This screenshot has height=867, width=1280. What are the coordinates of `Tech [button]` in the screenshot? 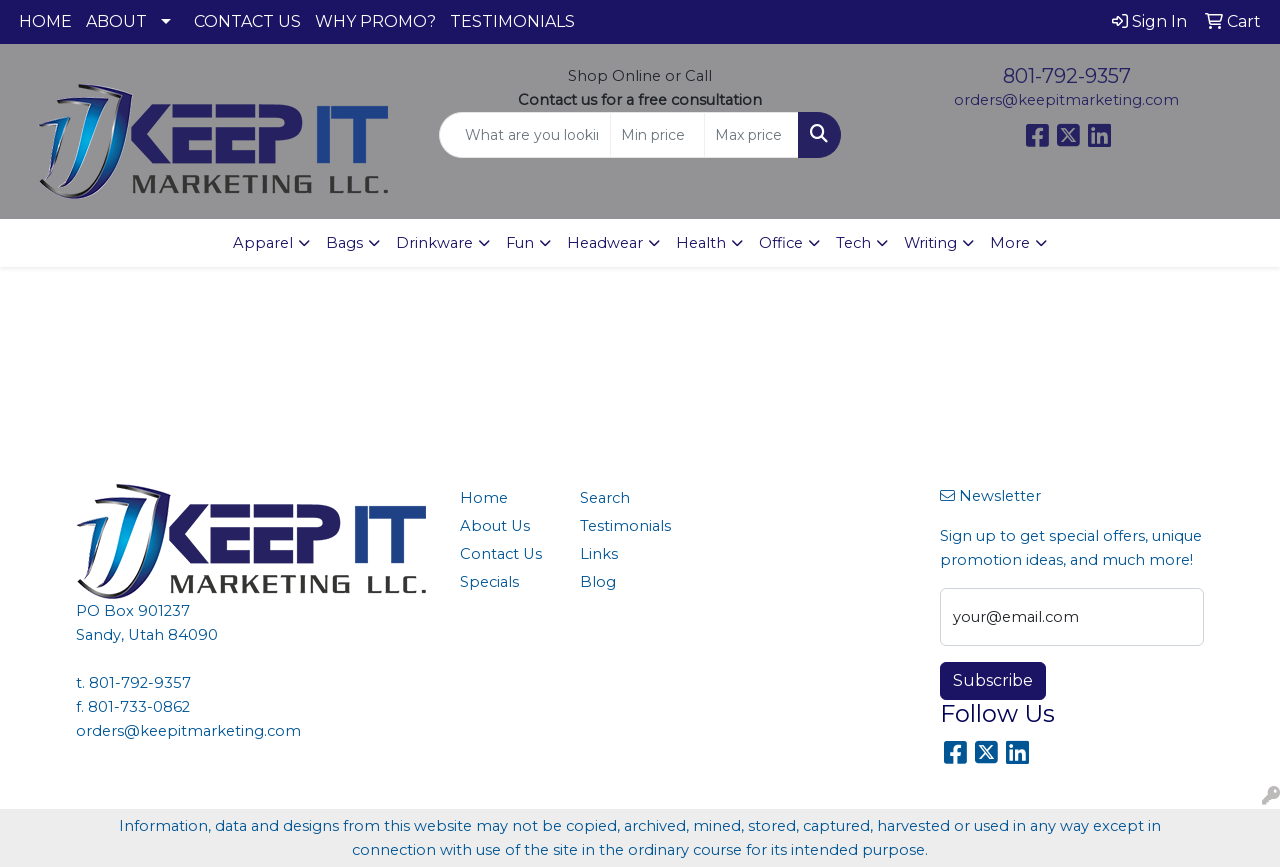 It's located at (853, 243).